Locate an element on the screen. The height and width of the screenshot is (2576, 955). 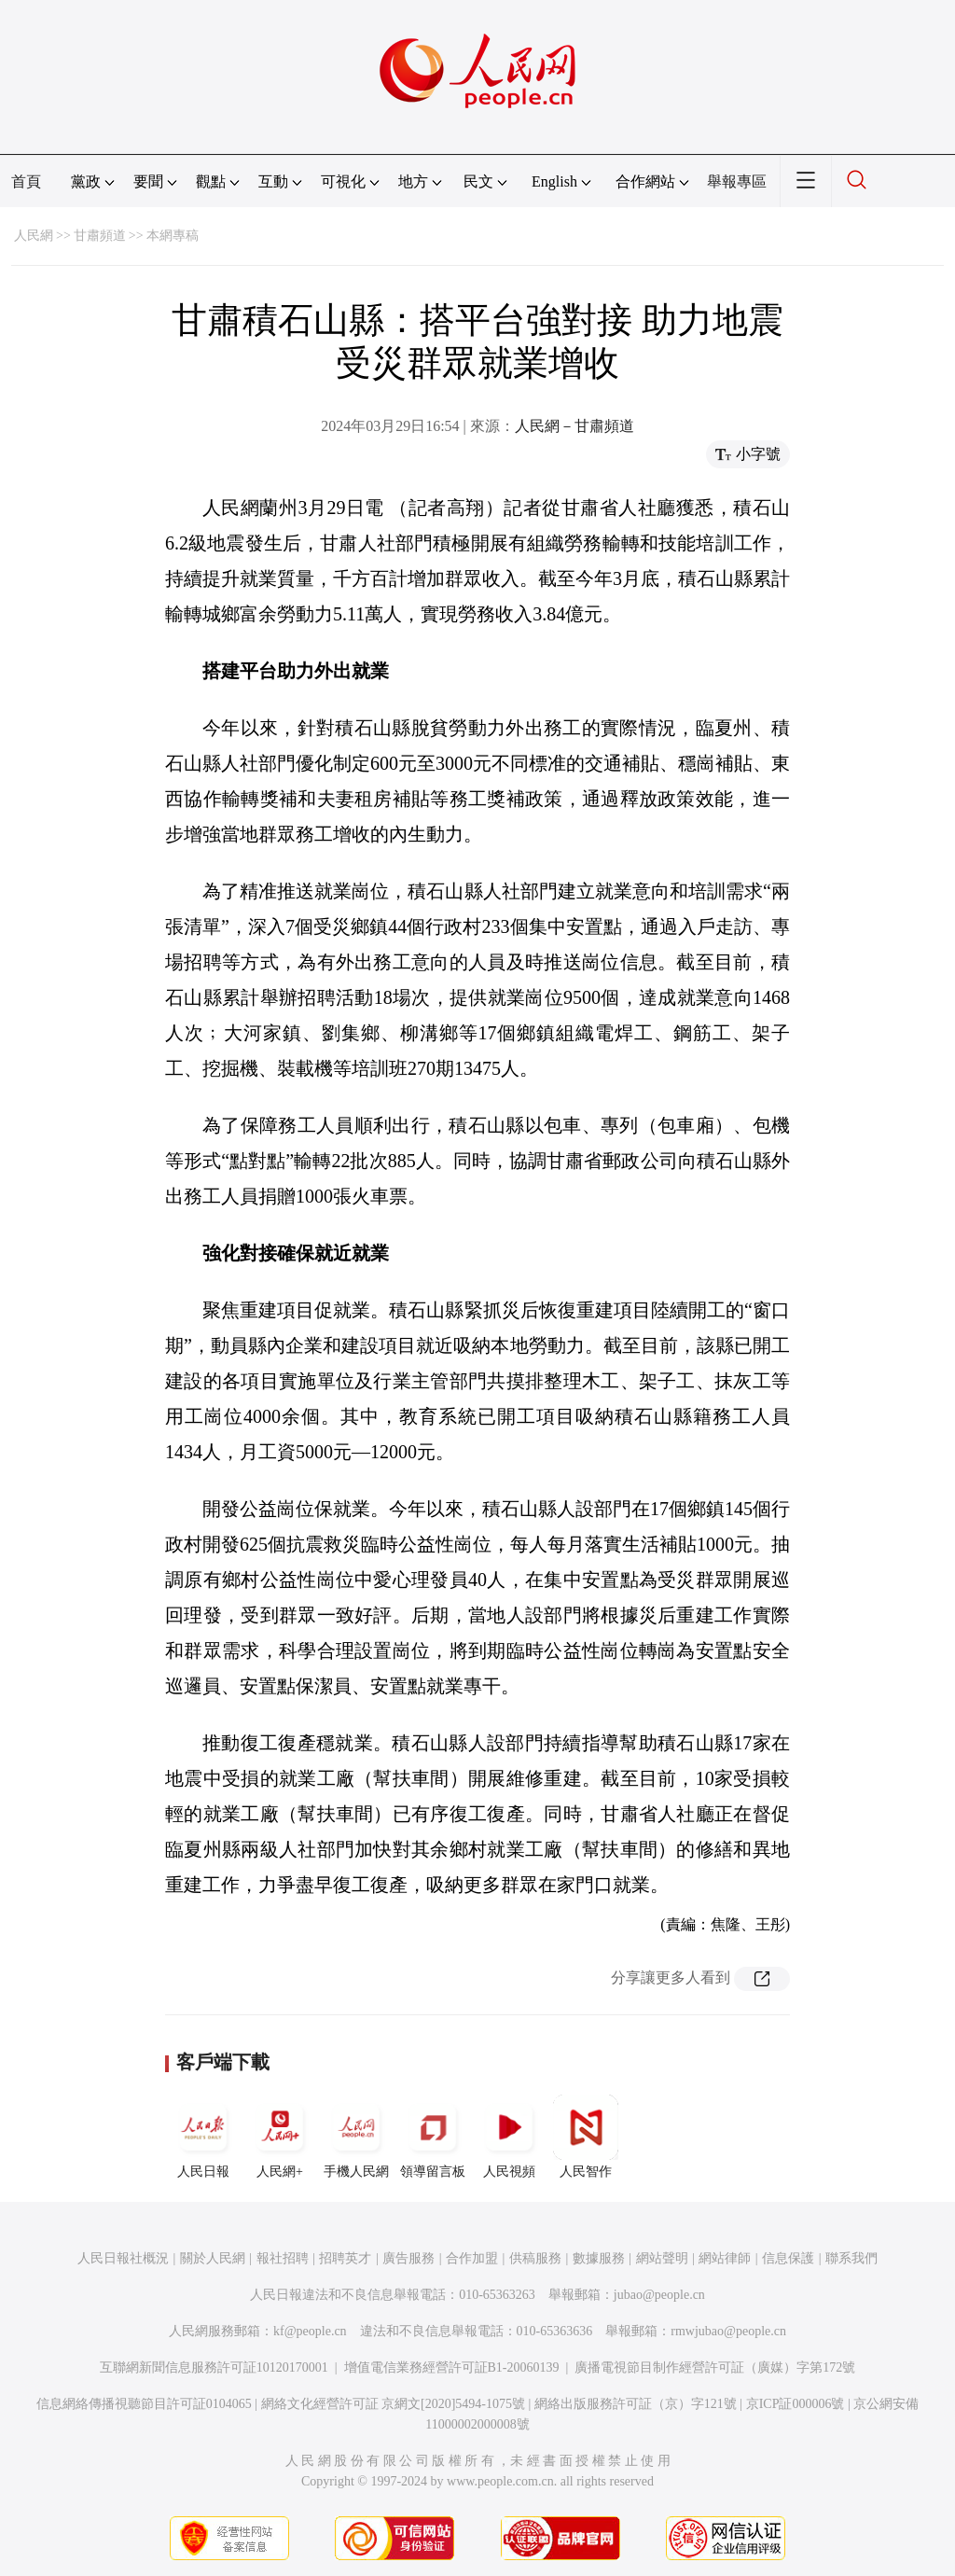
增值電信業務經營許可証B1-20060139 is located at coordinates (452, 2367).